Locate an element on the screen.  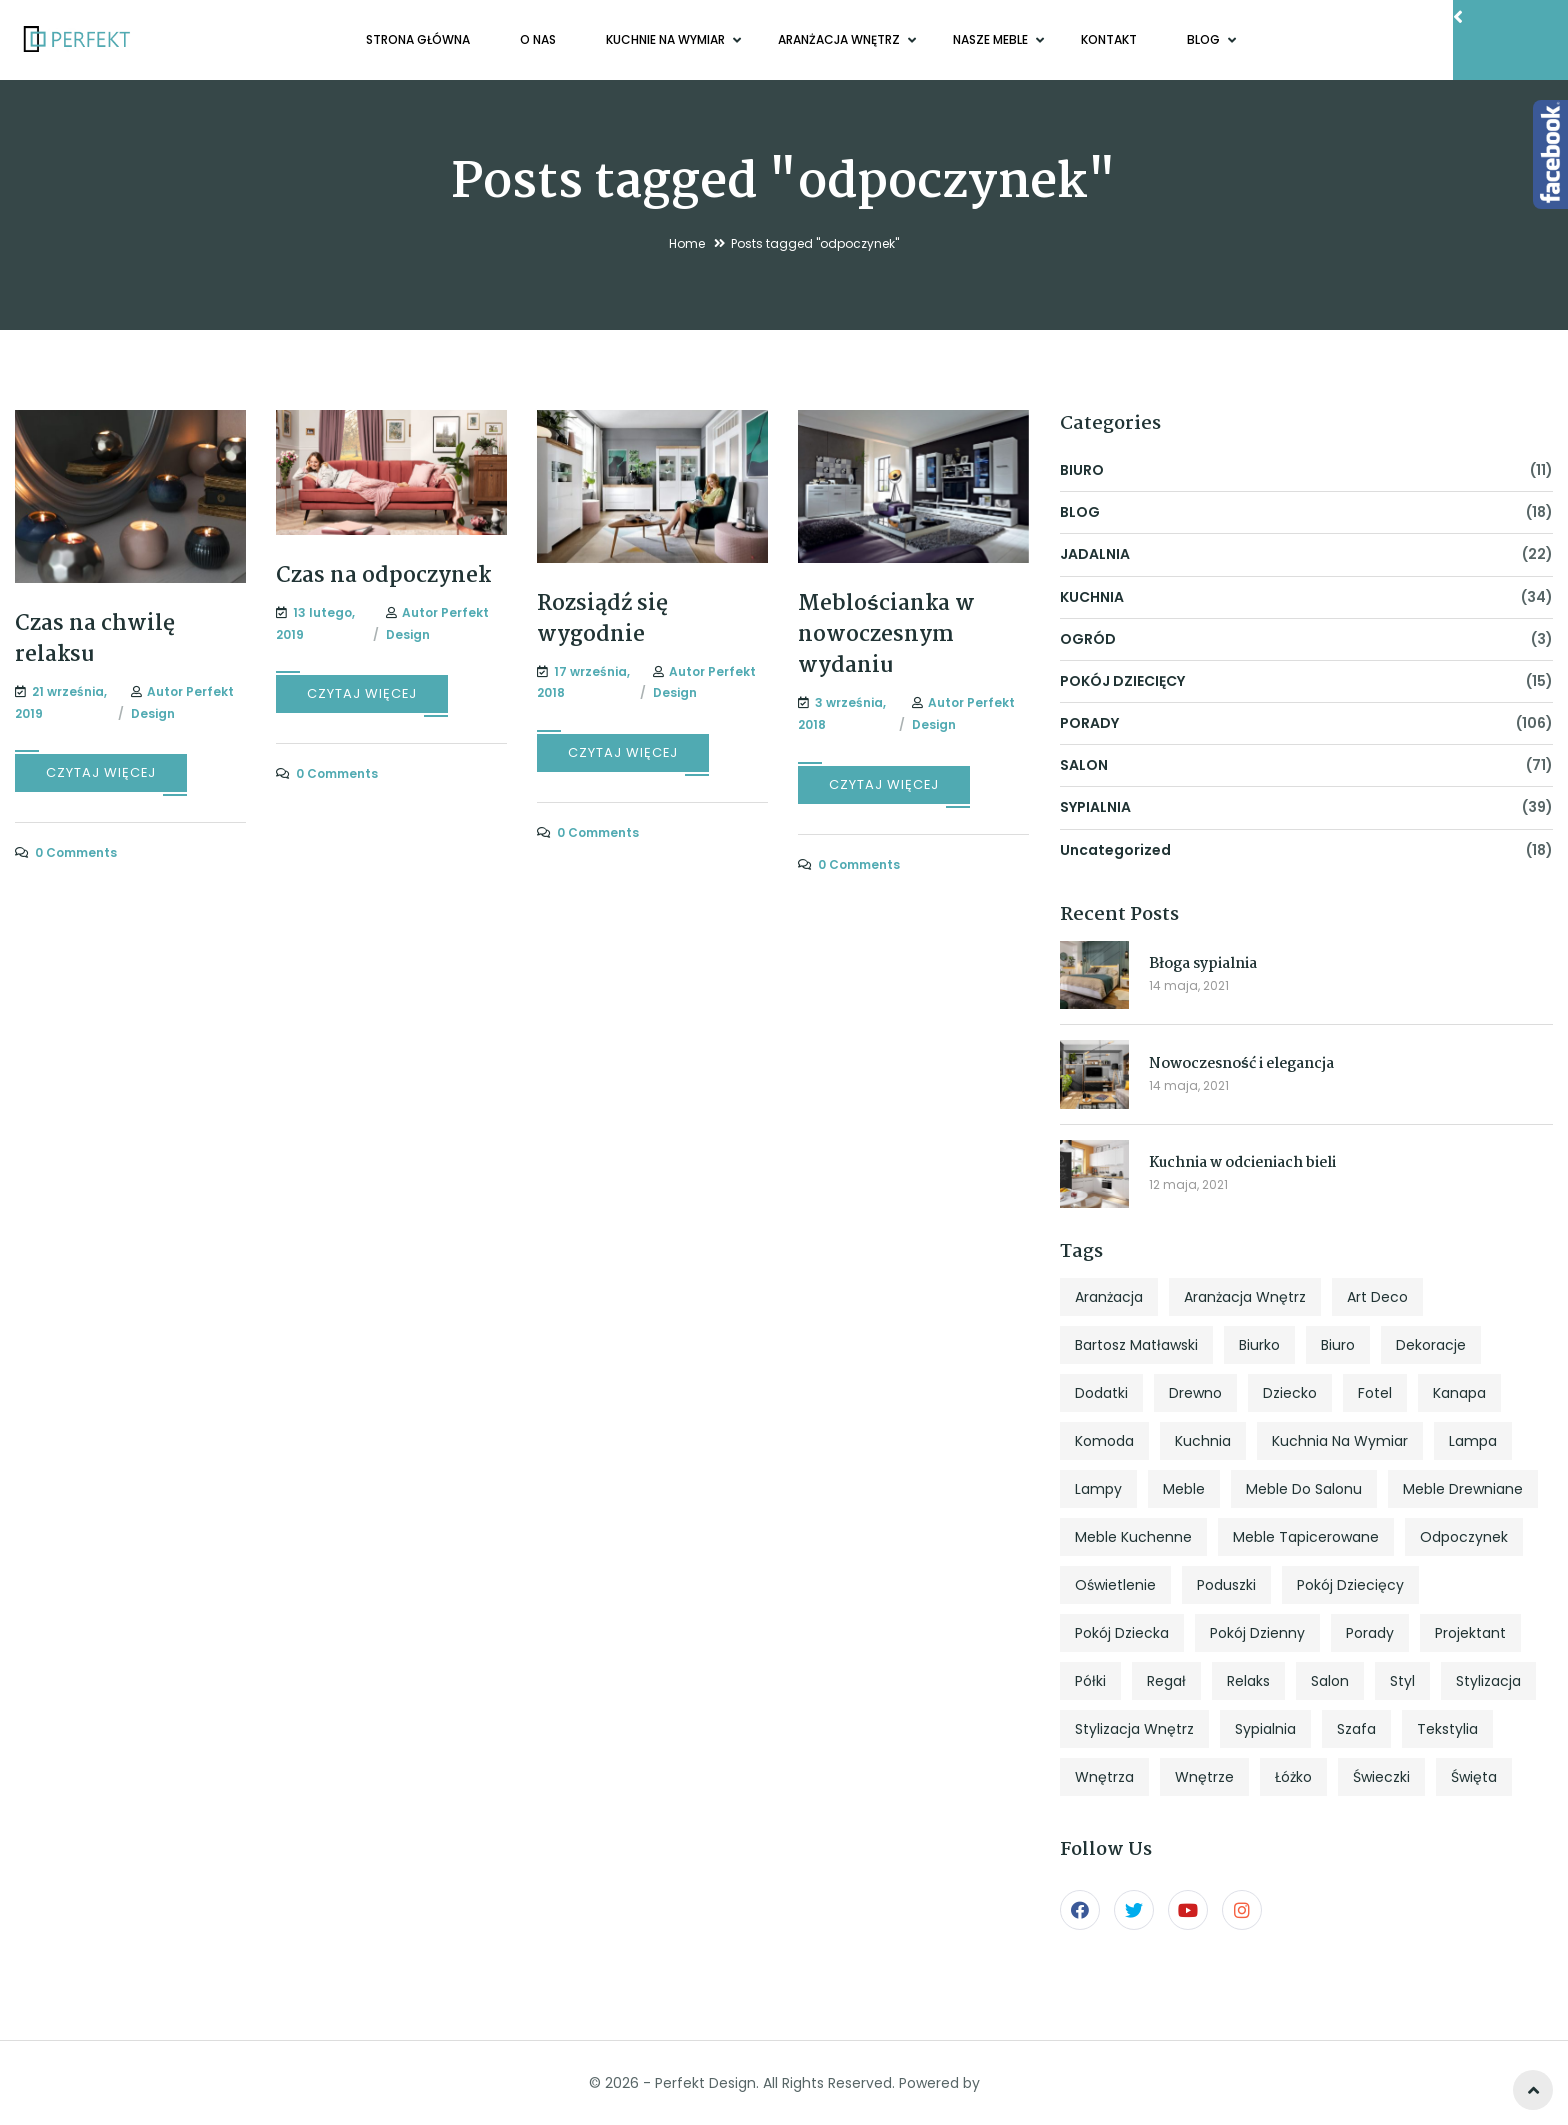
SALON is located at coordinates (1084, 765).